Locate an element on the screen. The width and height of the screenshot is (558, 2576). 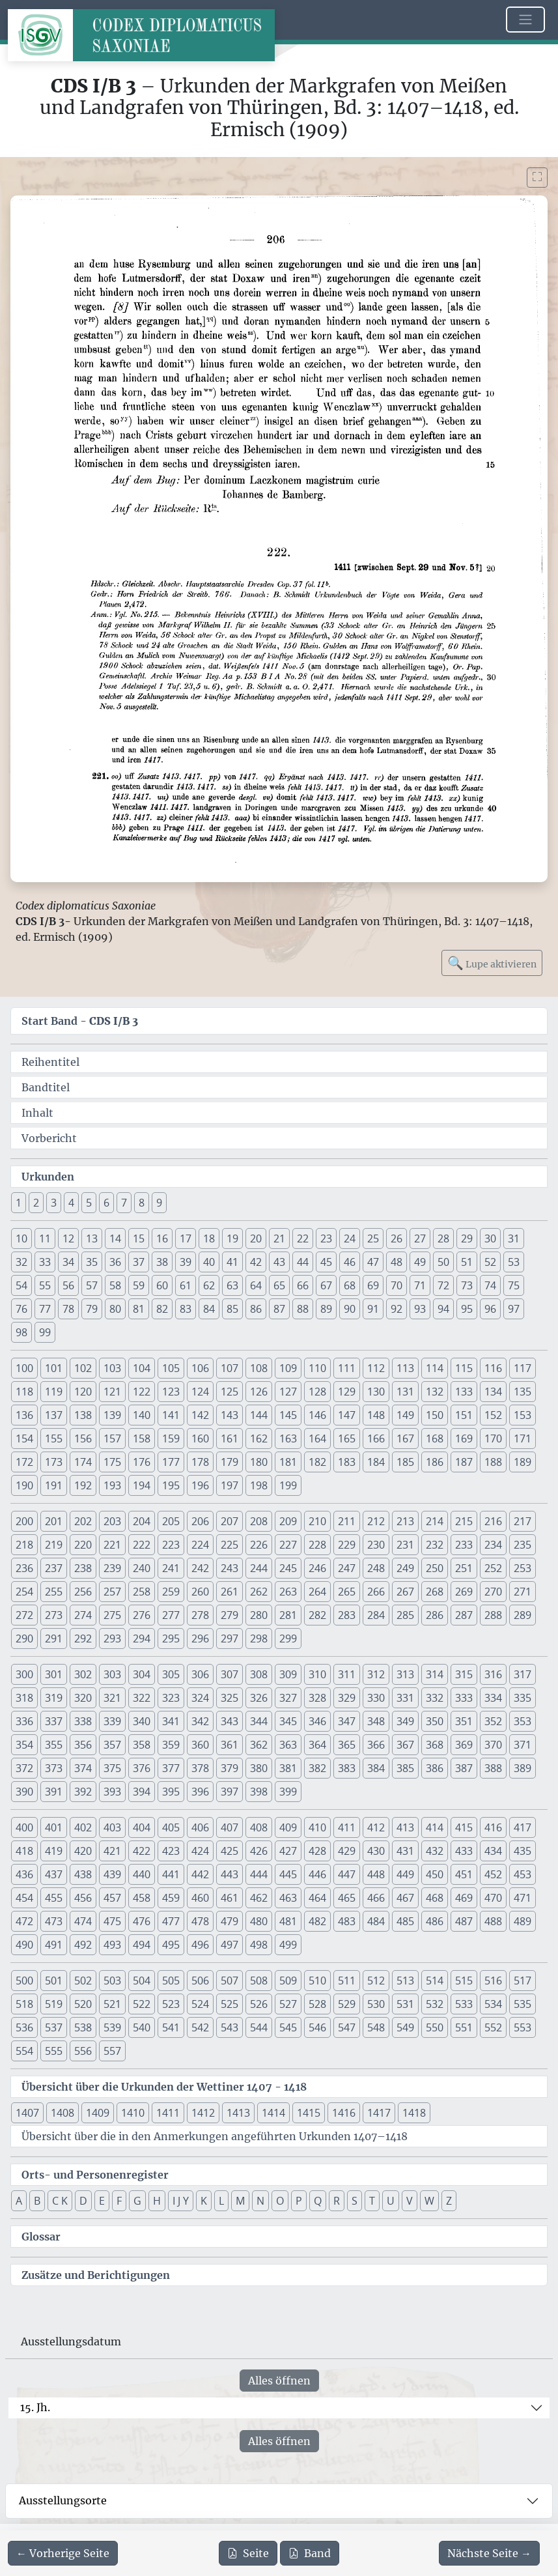
372 [button] is located at coordinates (24, 1768).